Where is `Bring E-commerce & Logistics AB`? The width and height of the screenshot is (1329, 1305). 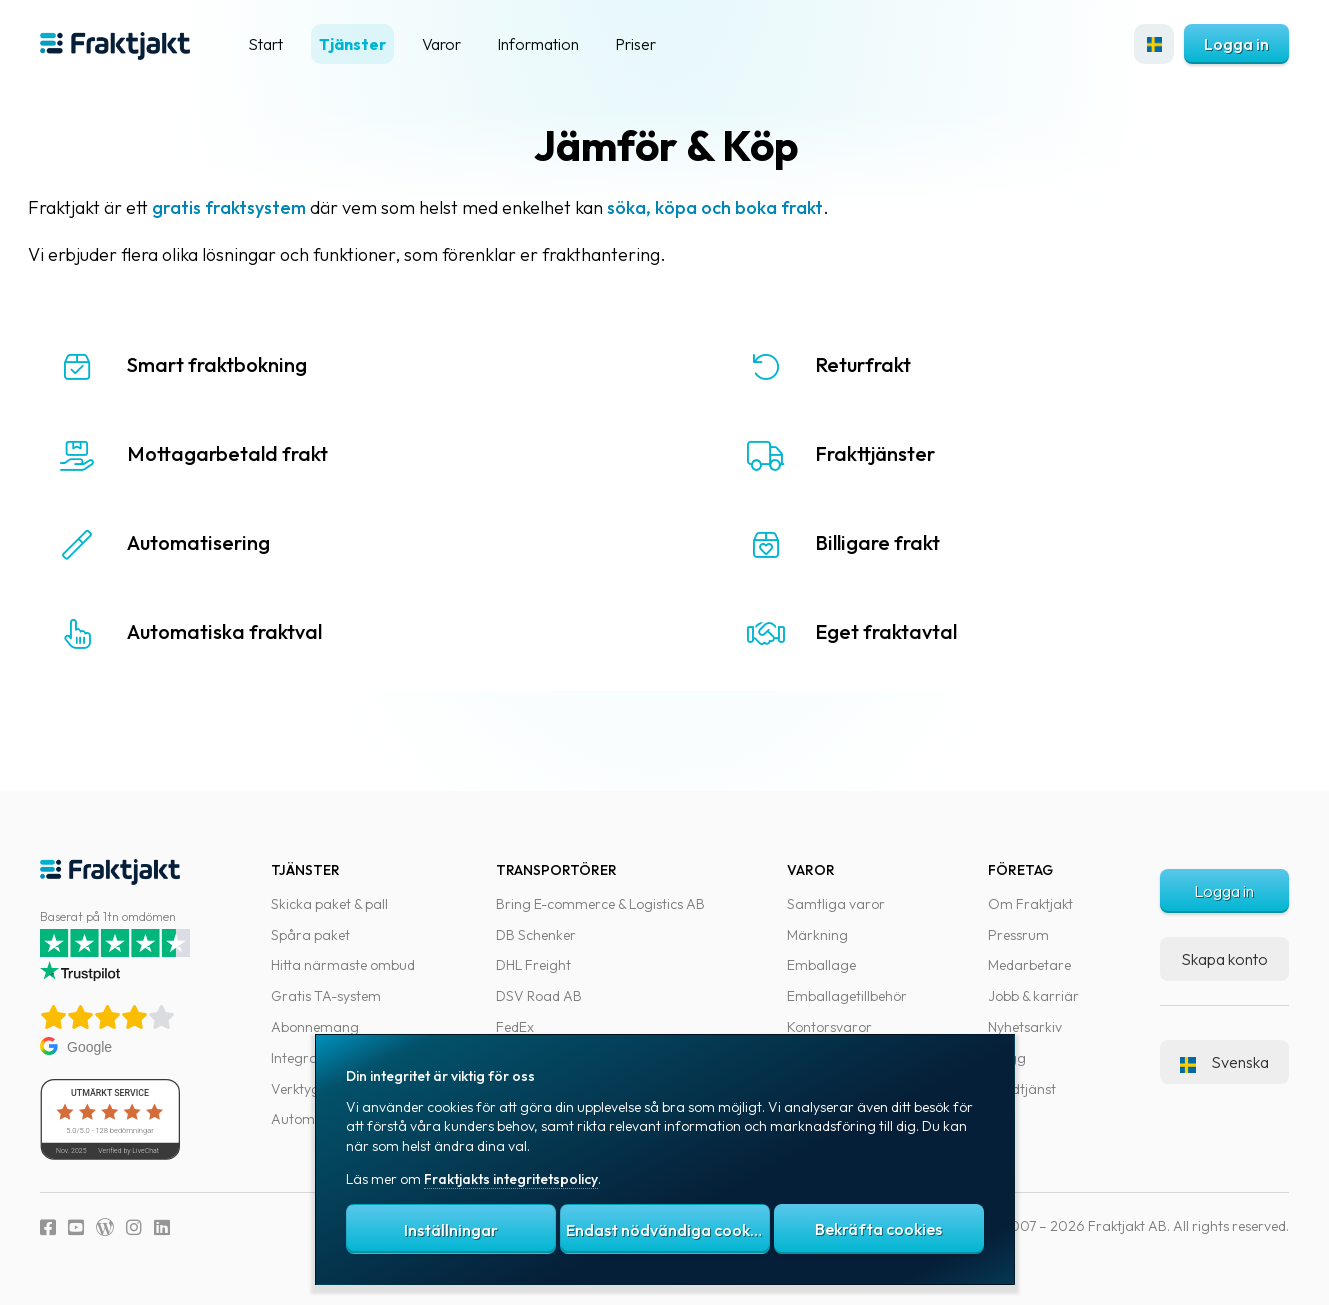 Bring E-commerce & Logistics AB is located at coordinates (600, 904).